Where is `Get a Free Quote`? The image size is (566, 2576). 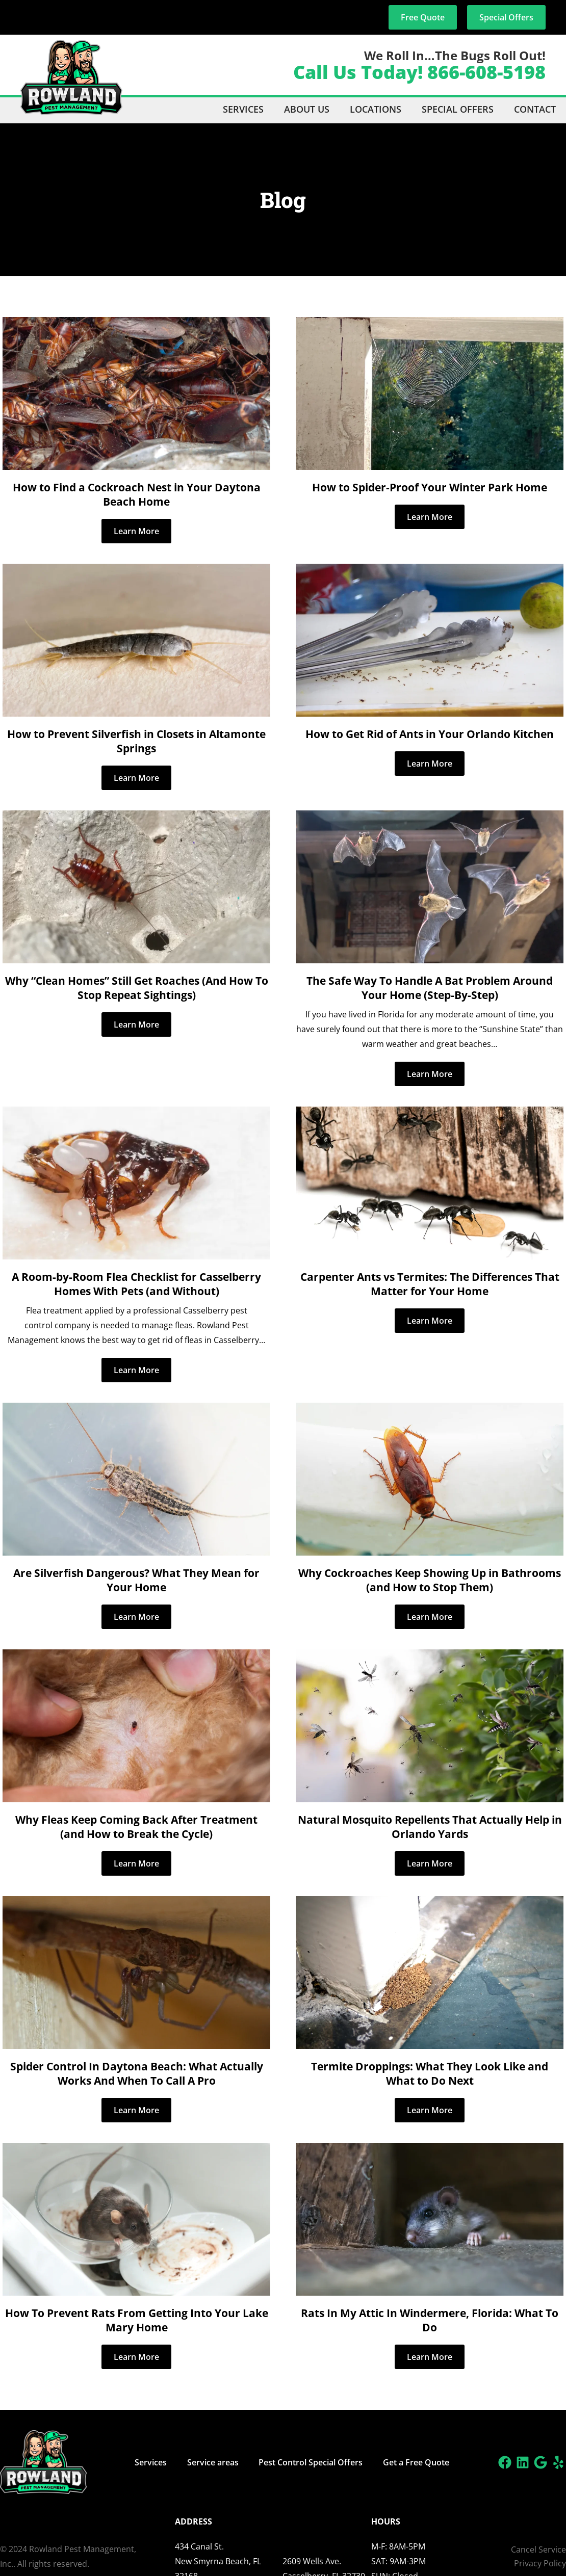 Get a Free Quote is located at coordinates (416, 2462).